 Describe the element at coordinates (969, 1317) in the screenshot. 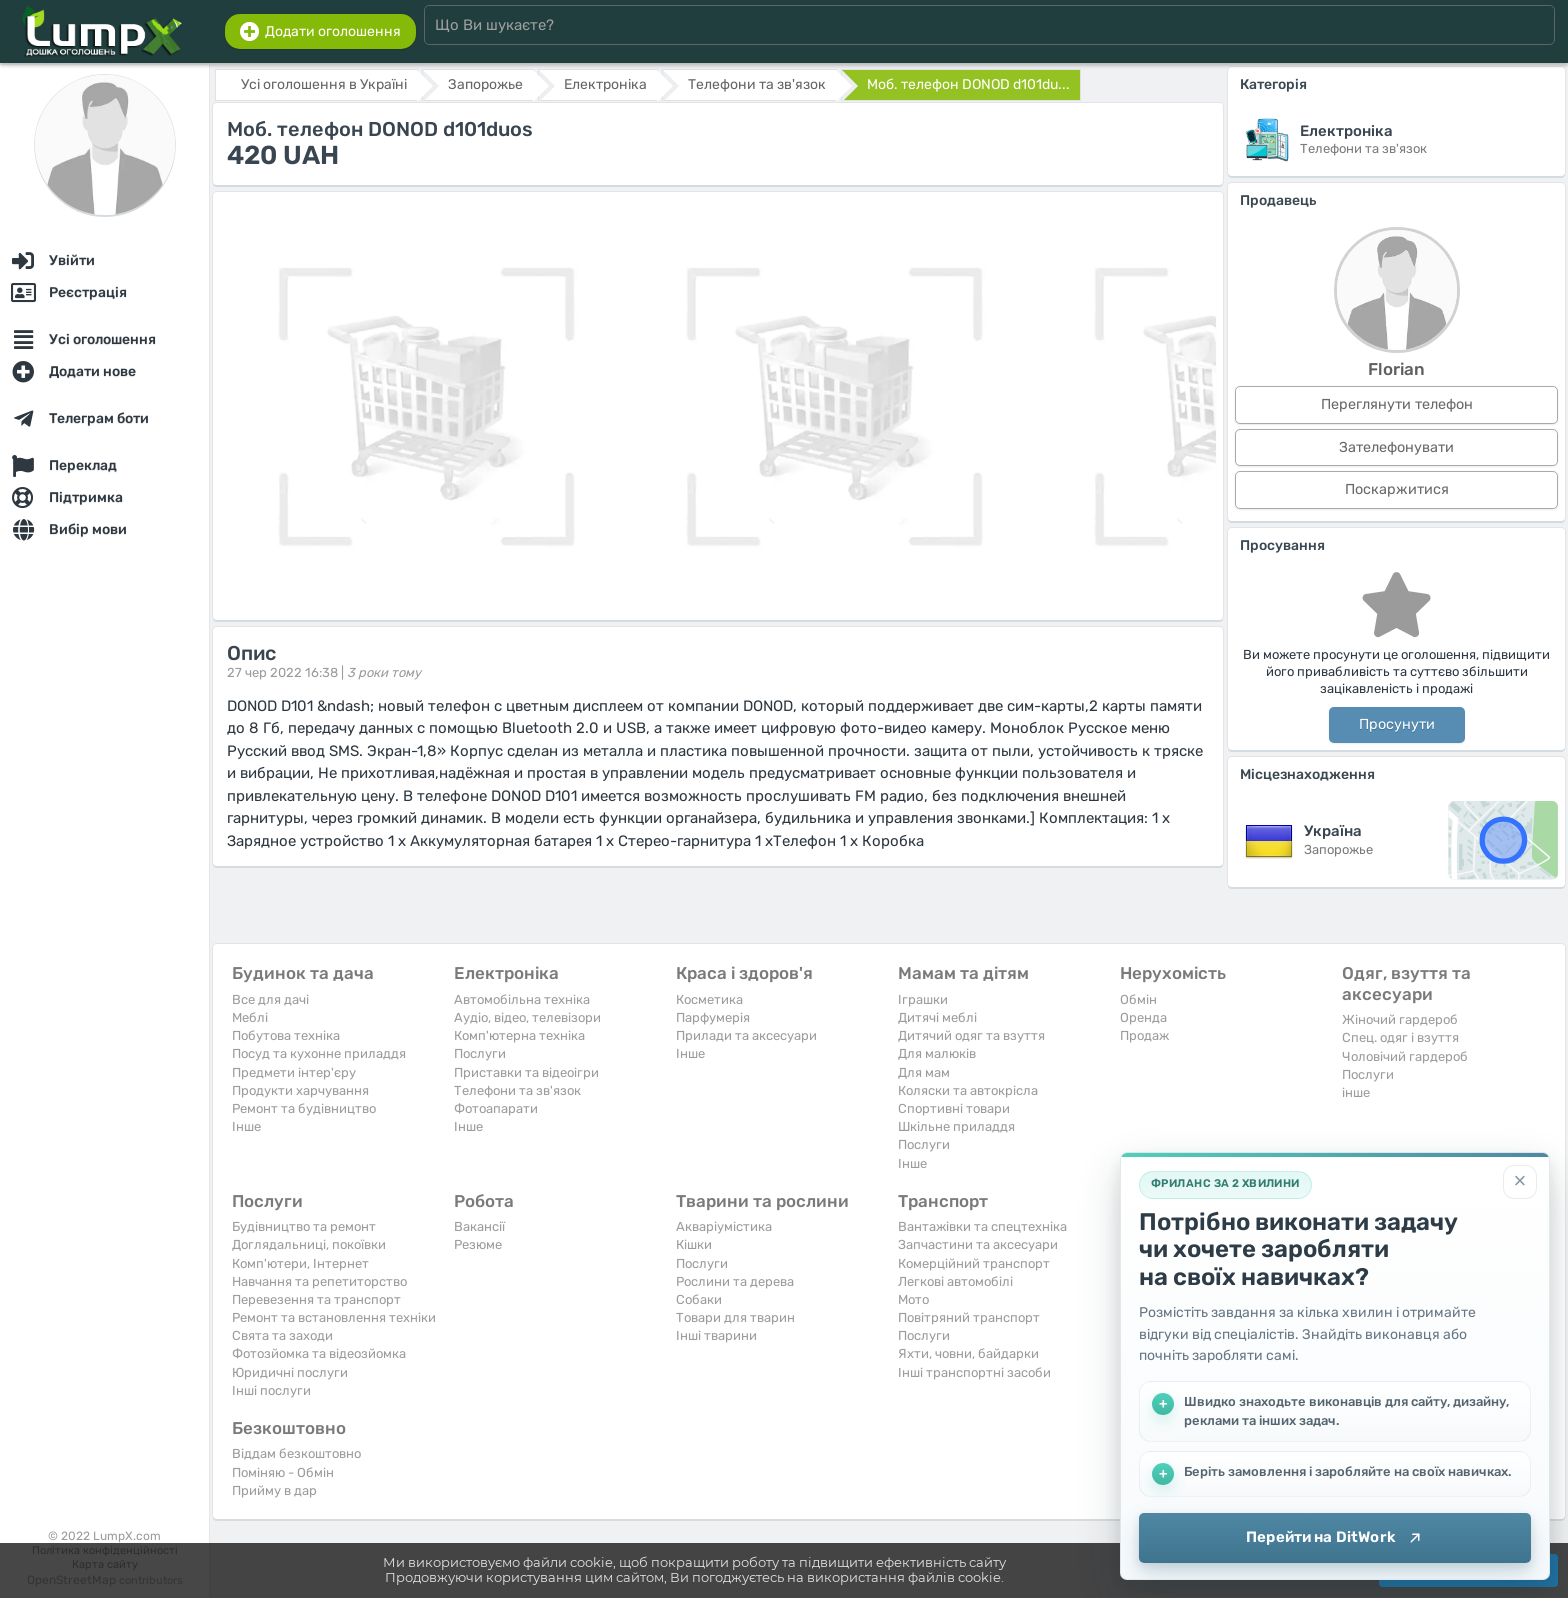

I see `Повітряний транспорт` at that location.